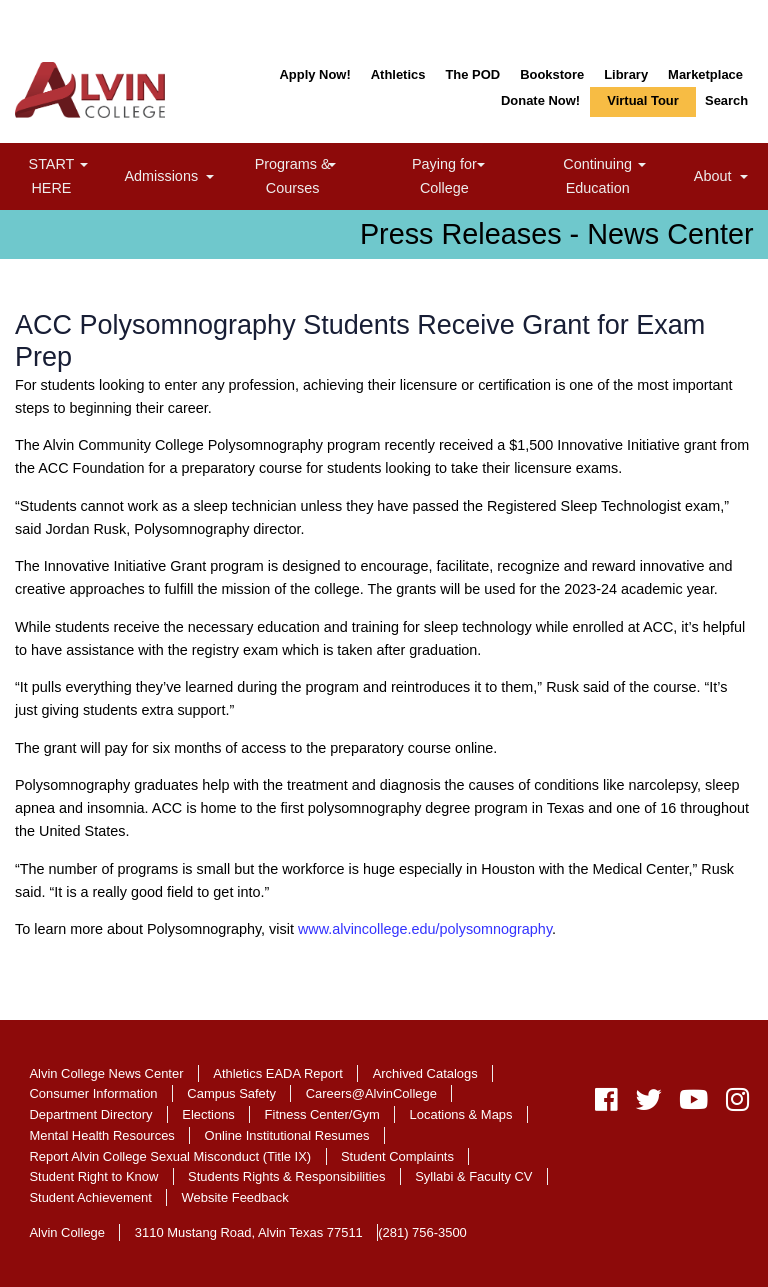 This screenshot has width=768, height=1287. Describe the element at coordinates (425, 1073) in the screenshot. I see `Archived Catalogs` at that location.